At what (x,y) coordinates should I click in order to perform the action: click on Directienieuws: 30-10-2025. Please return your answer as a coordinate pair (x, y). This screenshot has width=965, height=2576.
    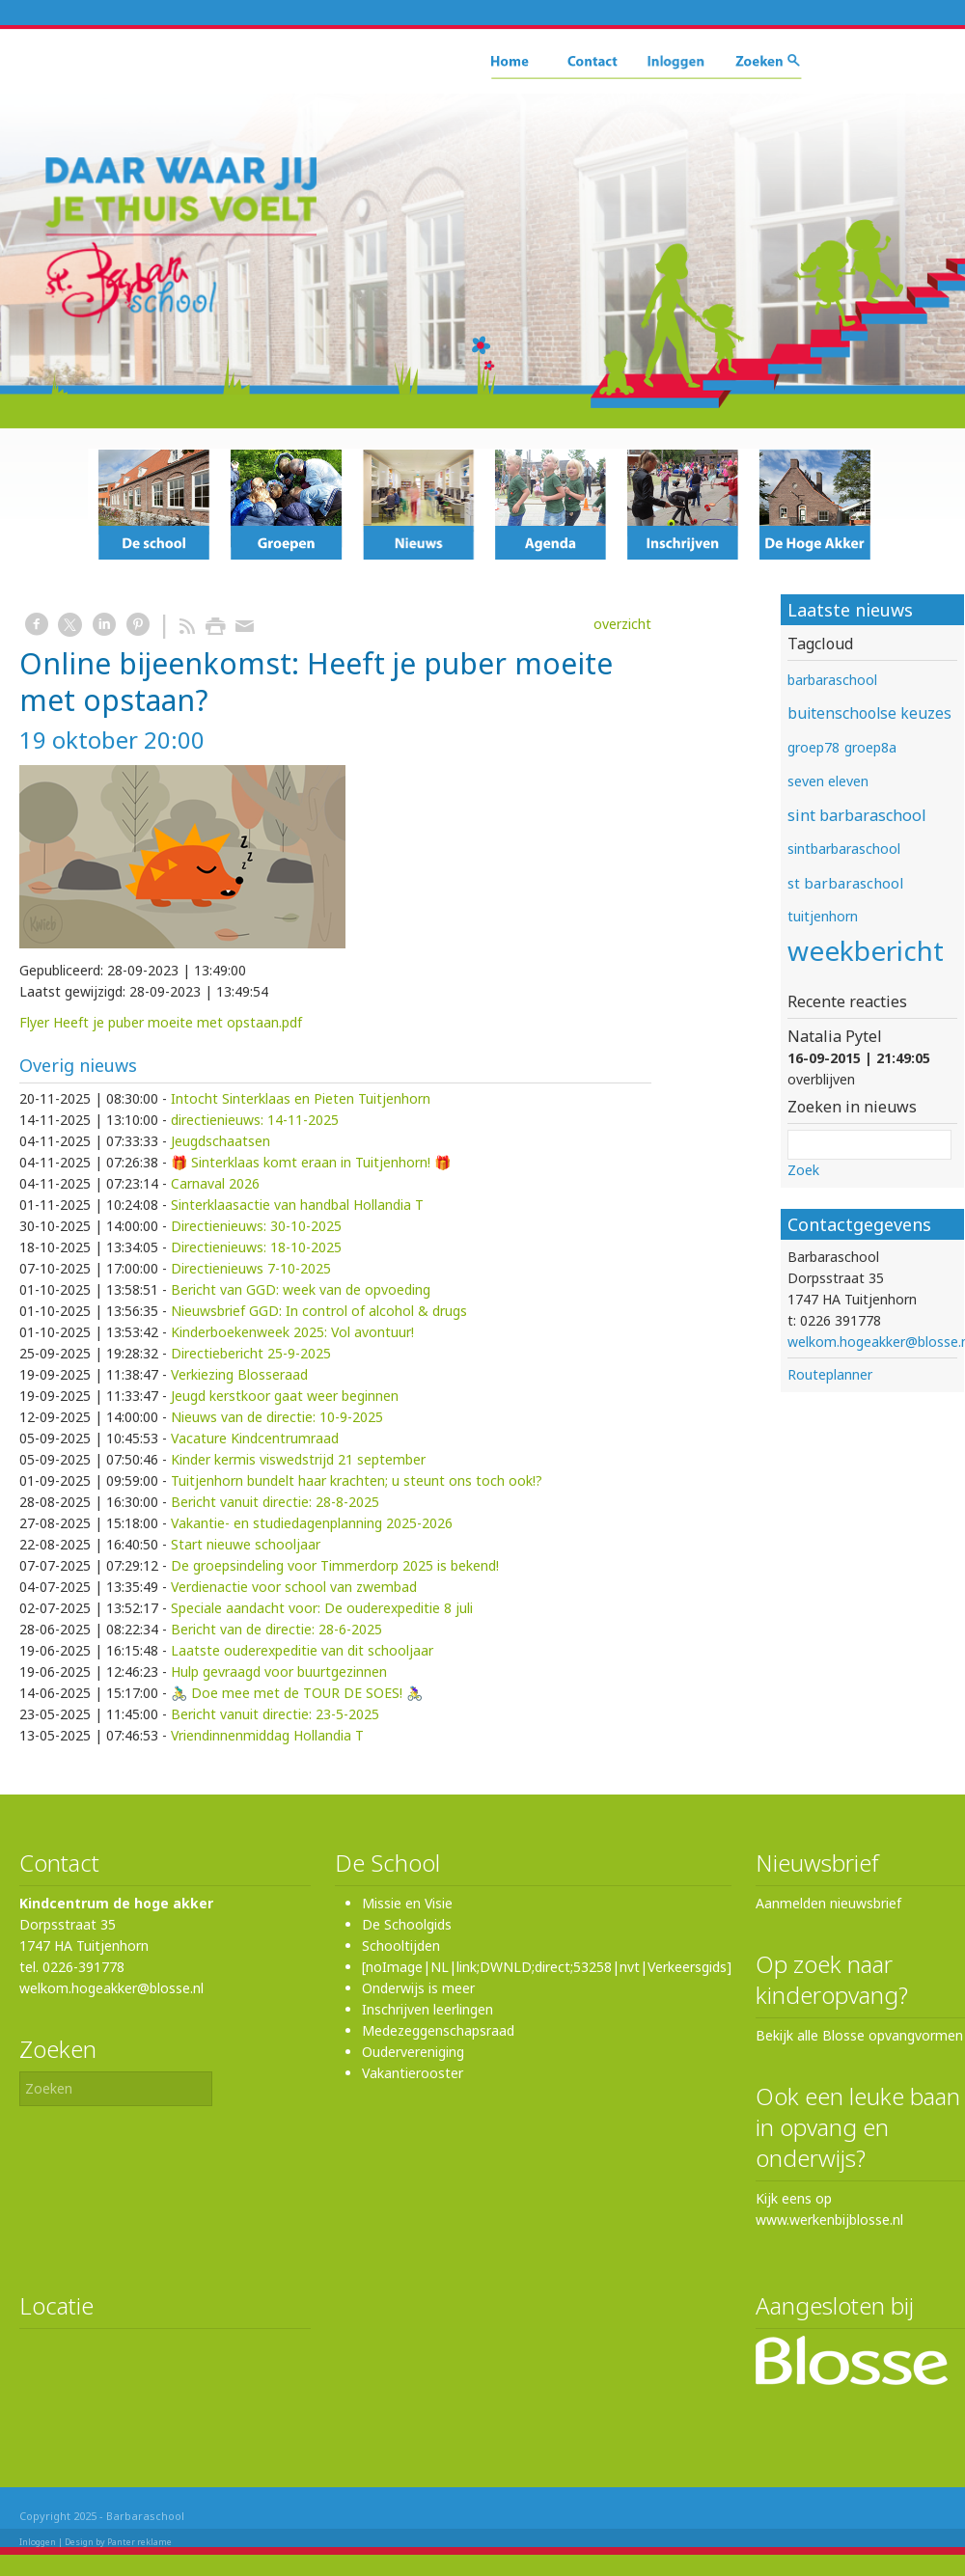
    Looking at the image, I should click on (256, 1226).